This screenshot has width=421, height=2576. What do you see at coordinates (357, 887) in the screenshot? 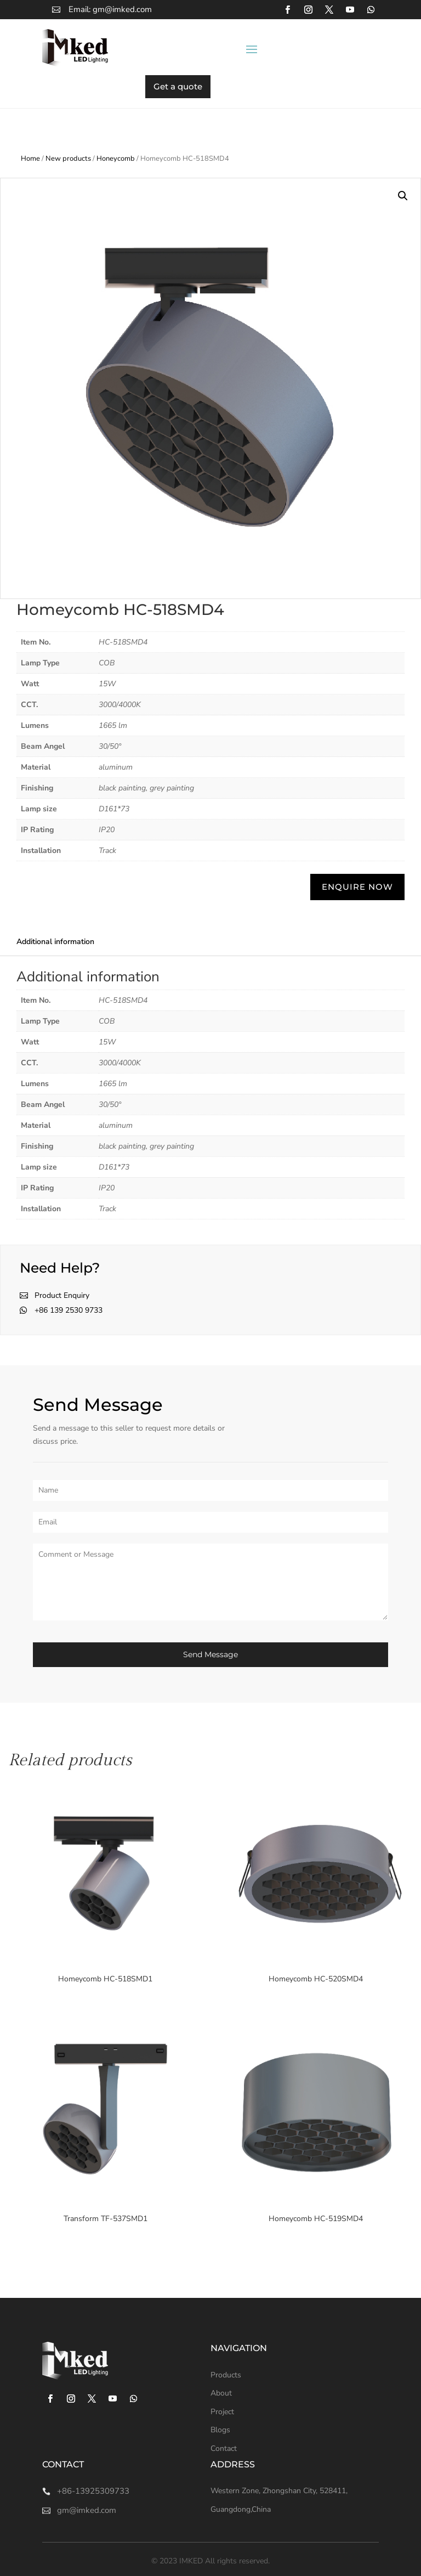
I see `ENQUIRE NOW` at bounding box center [357, 887].